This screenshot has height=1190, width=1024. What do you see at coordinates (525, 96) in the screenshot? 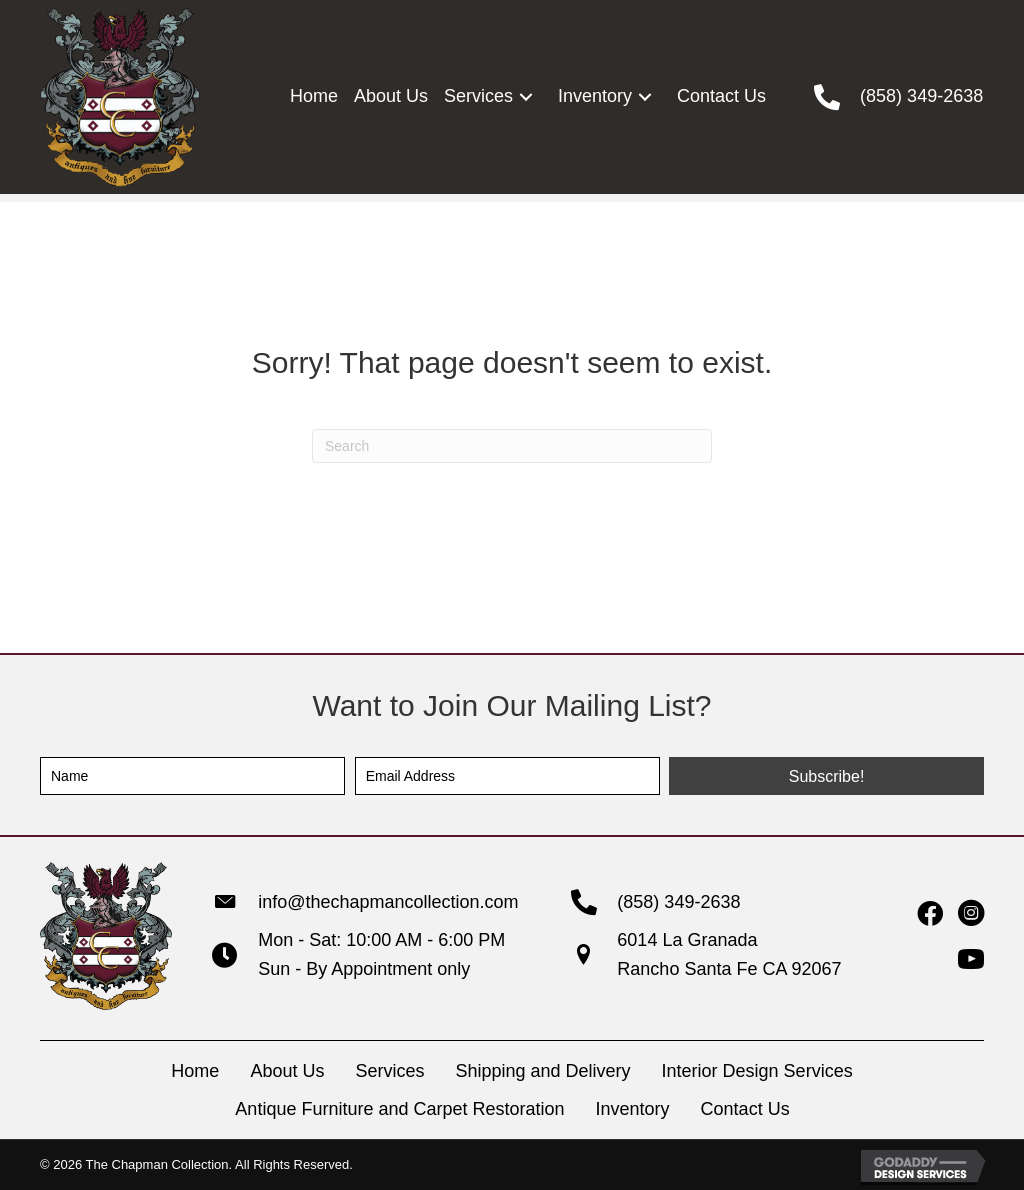
I see `[button]` at bounding box center [525, 96].